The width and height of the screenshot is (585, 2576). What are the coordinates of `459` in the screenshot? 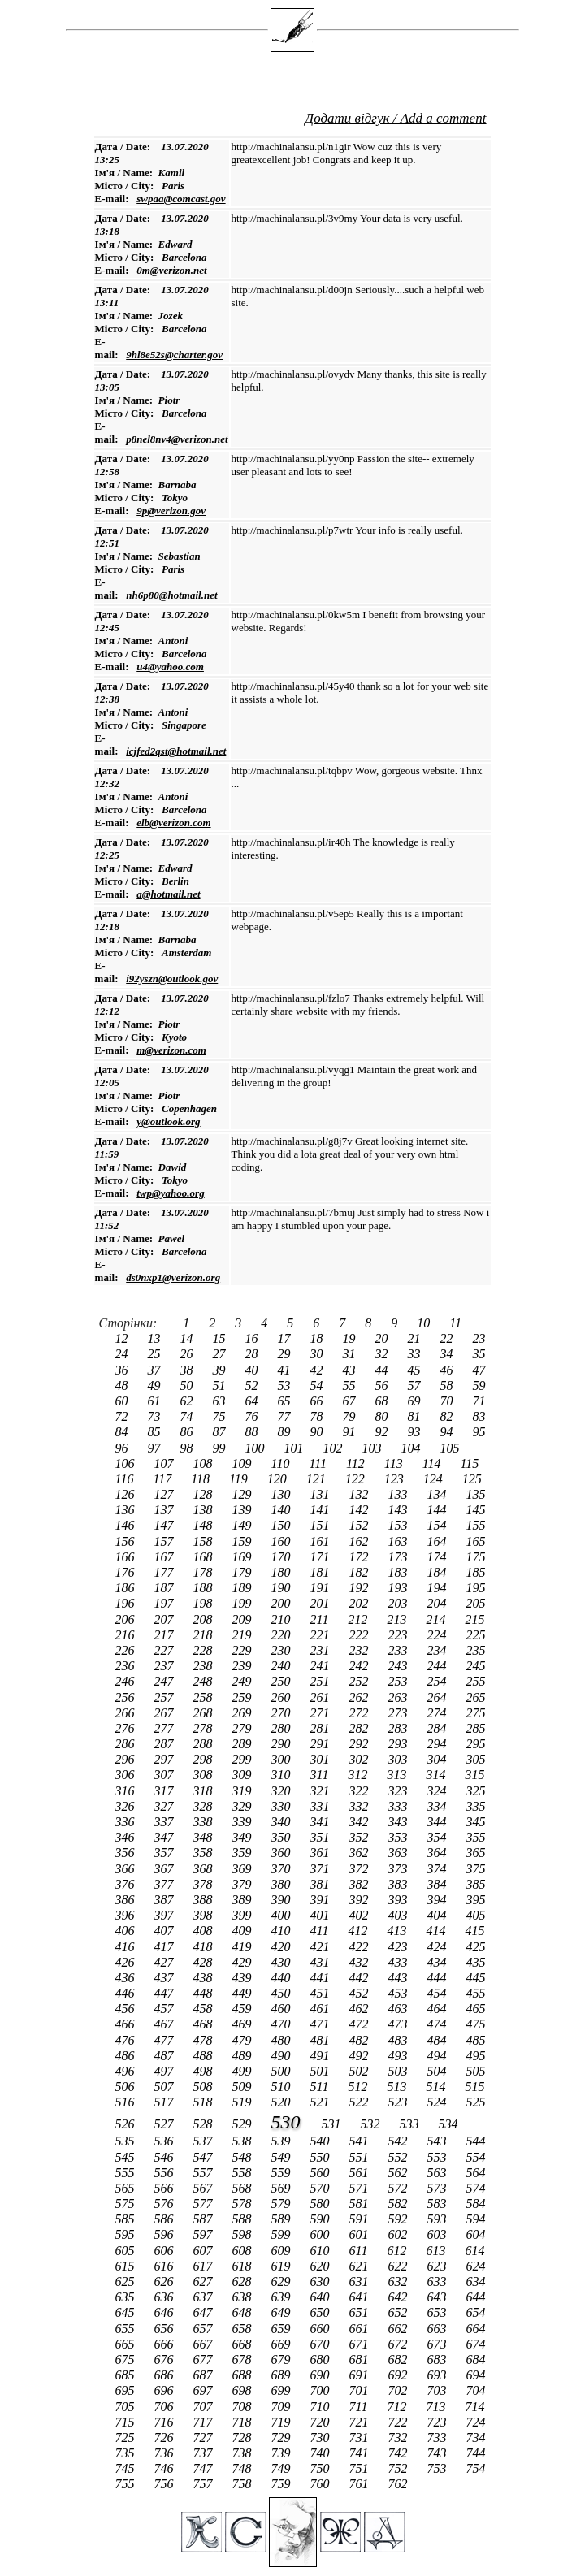 It's located at (243, 2008).